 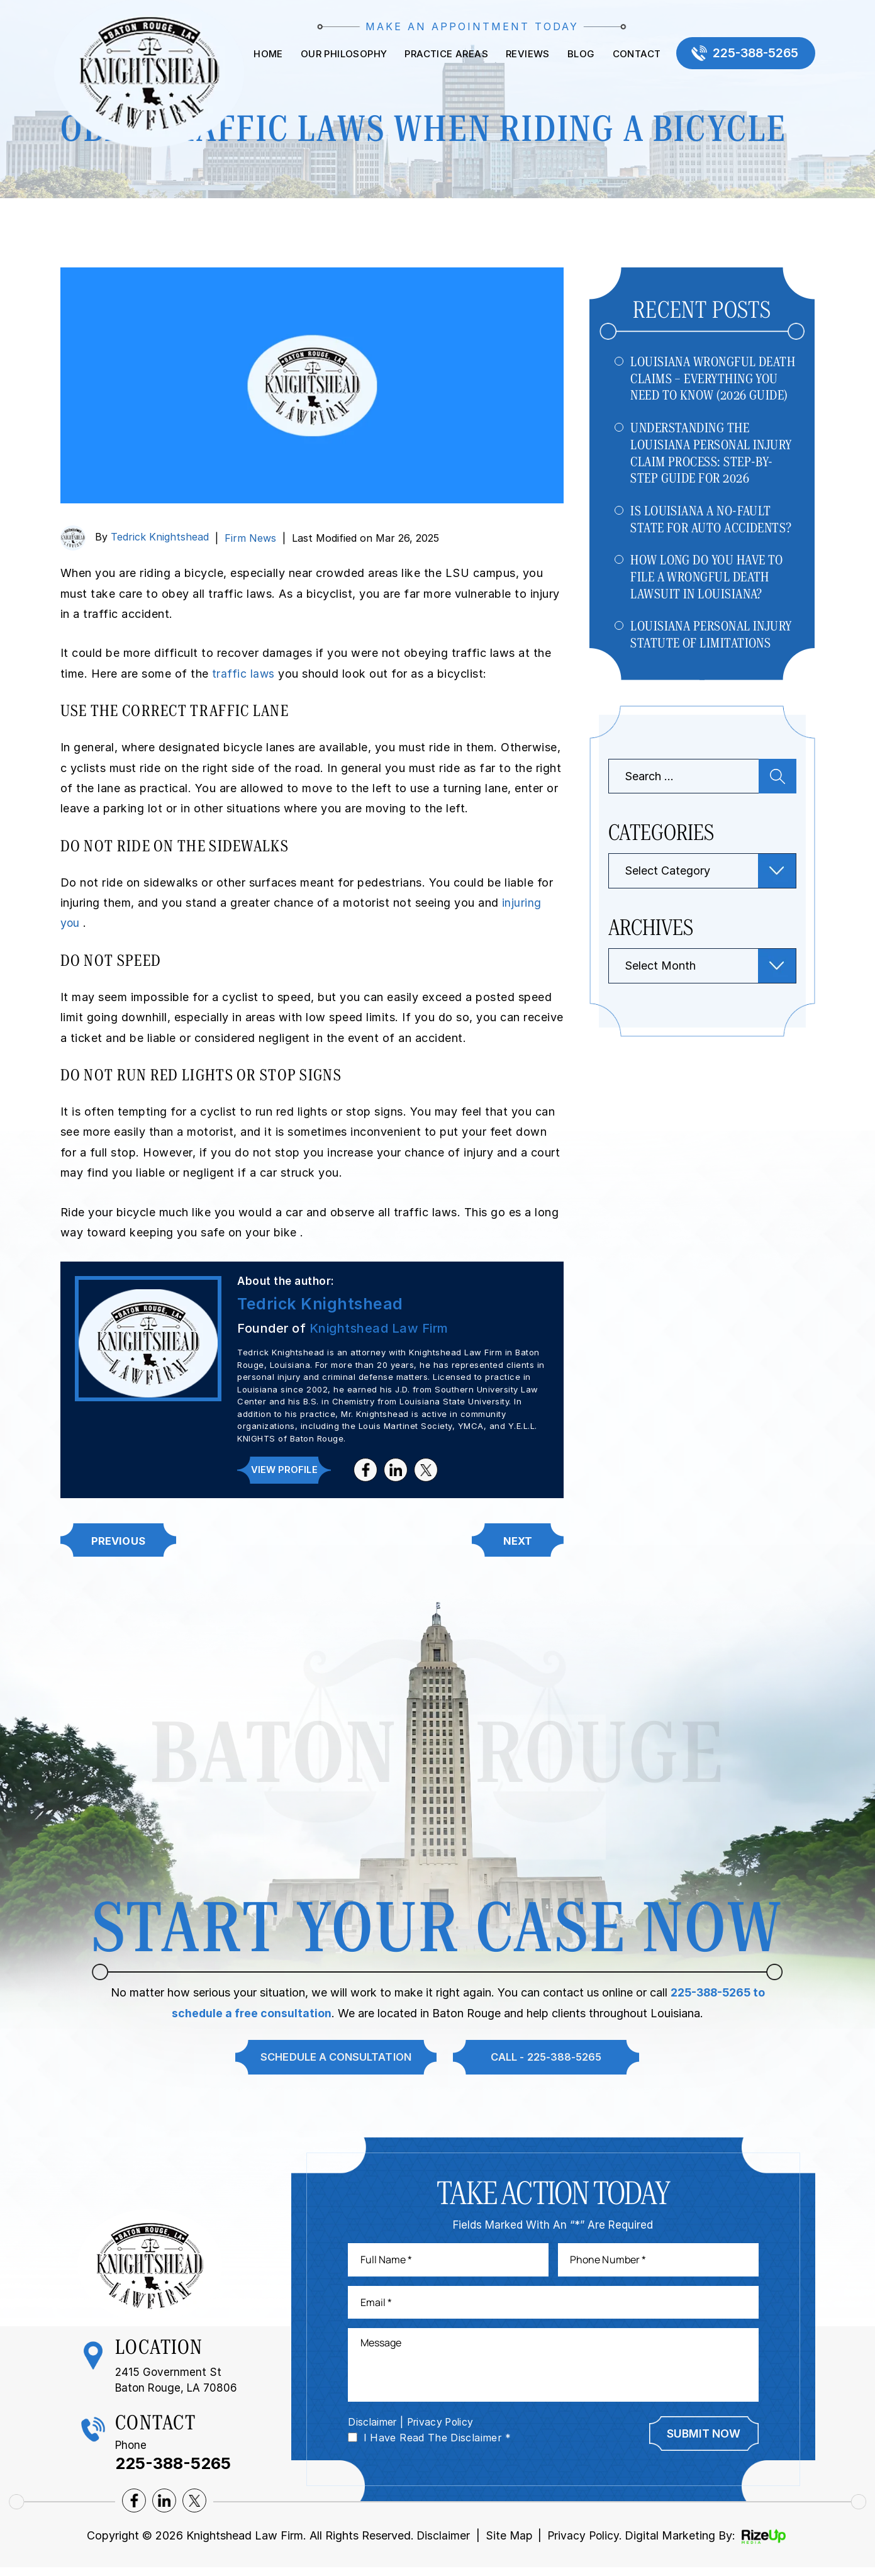 I want to click on Practice Areas, so click(x=440, y=54).